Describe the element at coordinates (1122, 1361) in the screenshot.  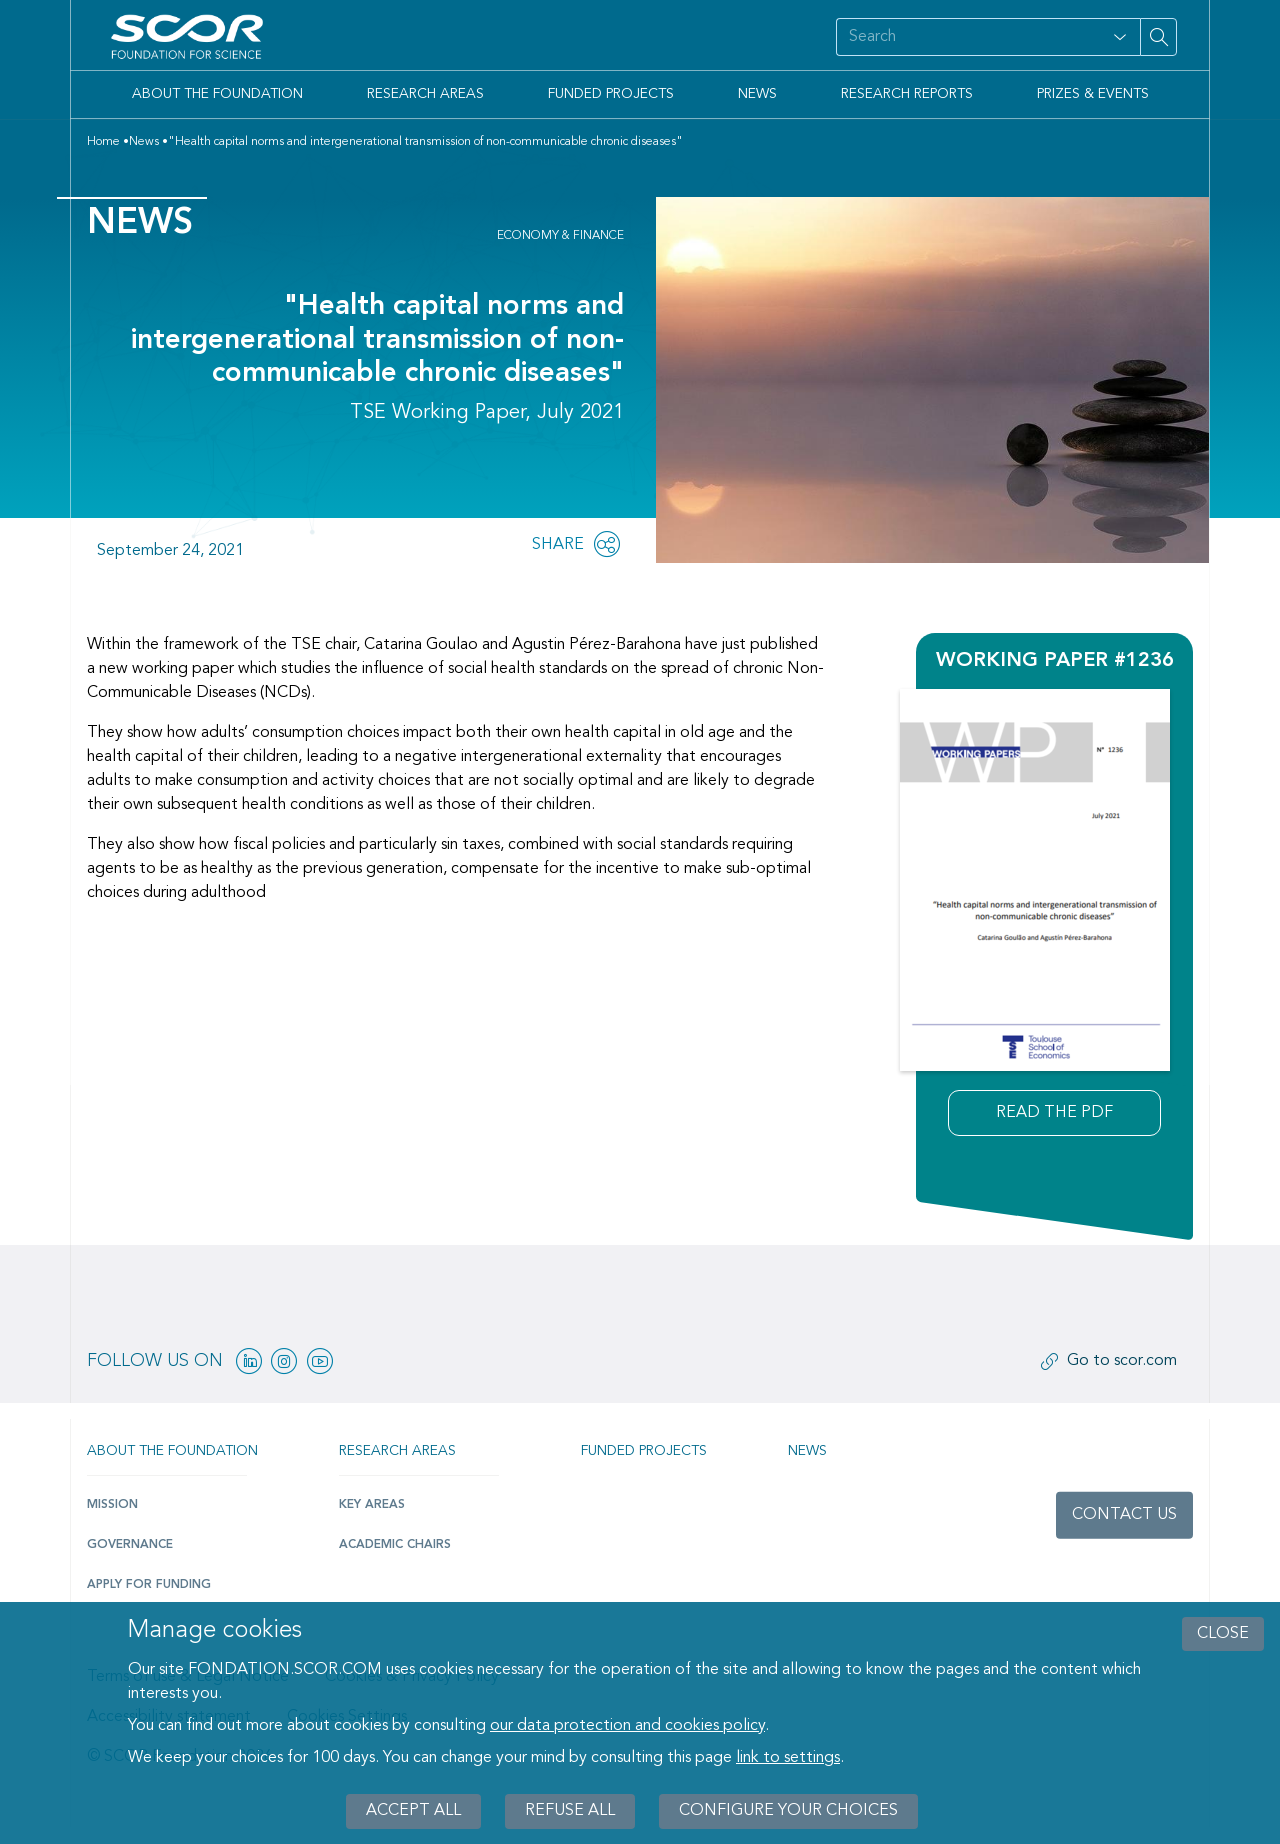
I see `Go to scor.com` at that location.